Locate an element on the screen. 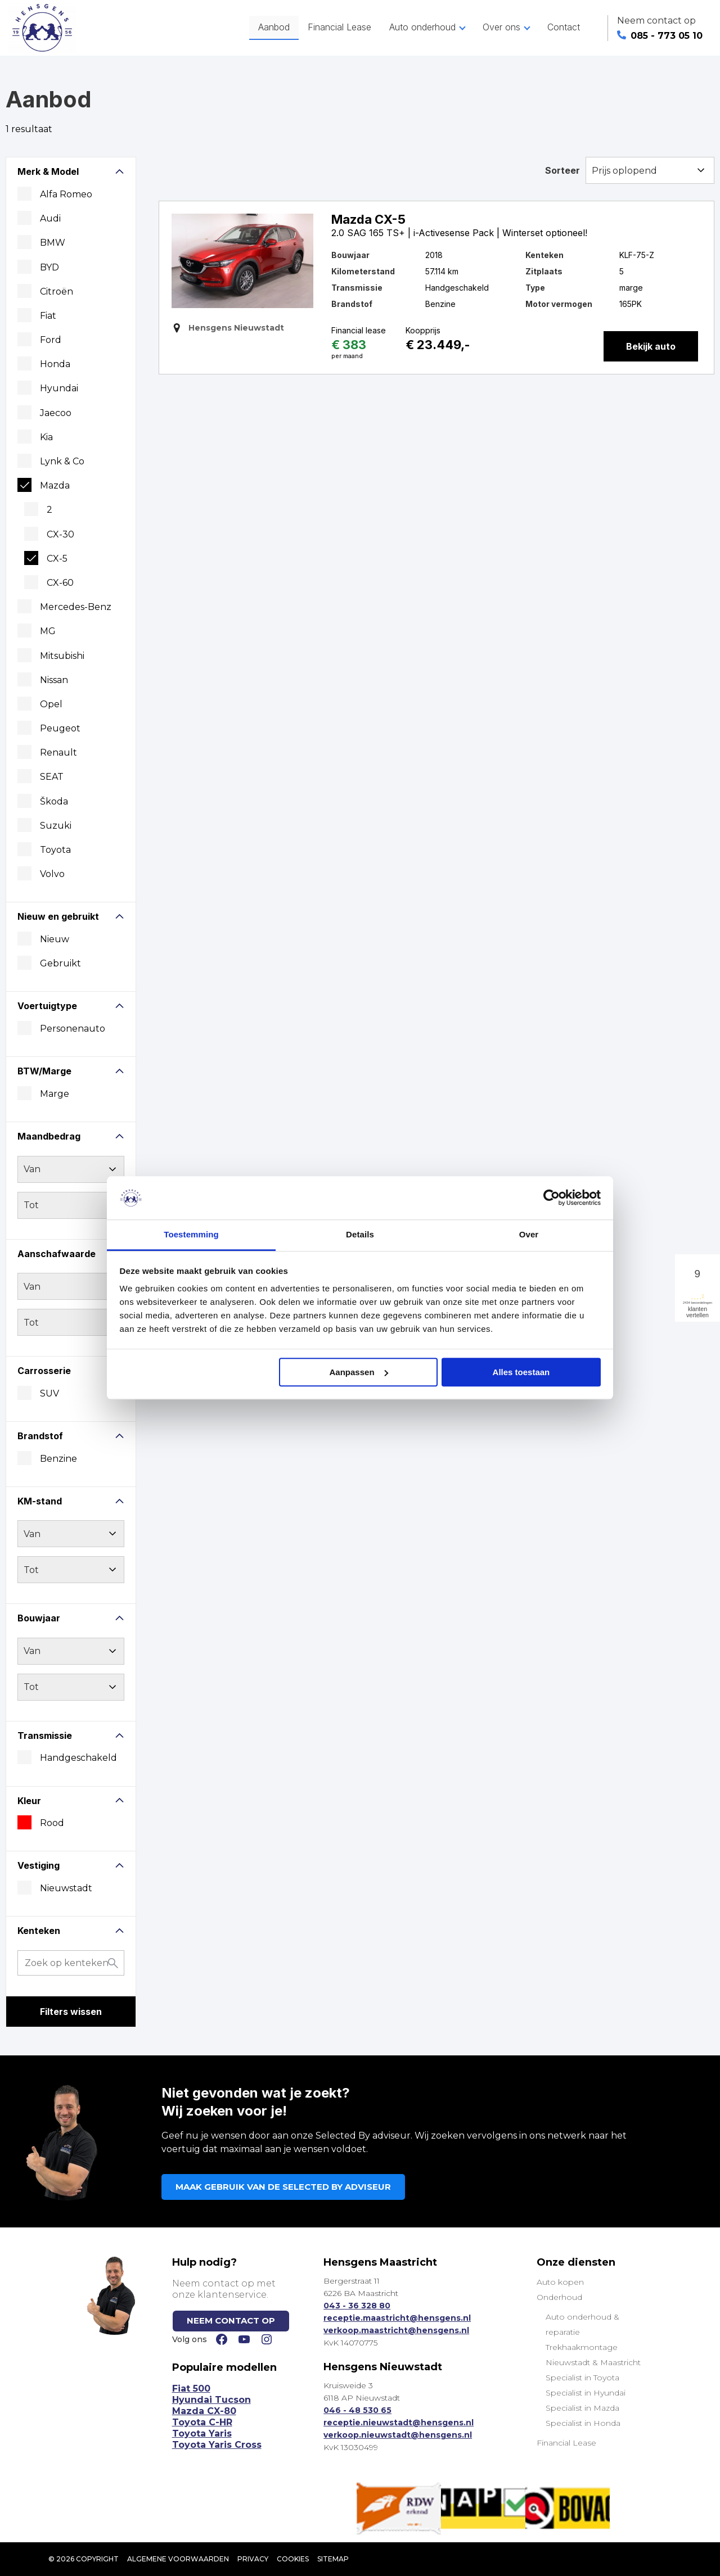  CX-5 is located at coordinates (57, 558).